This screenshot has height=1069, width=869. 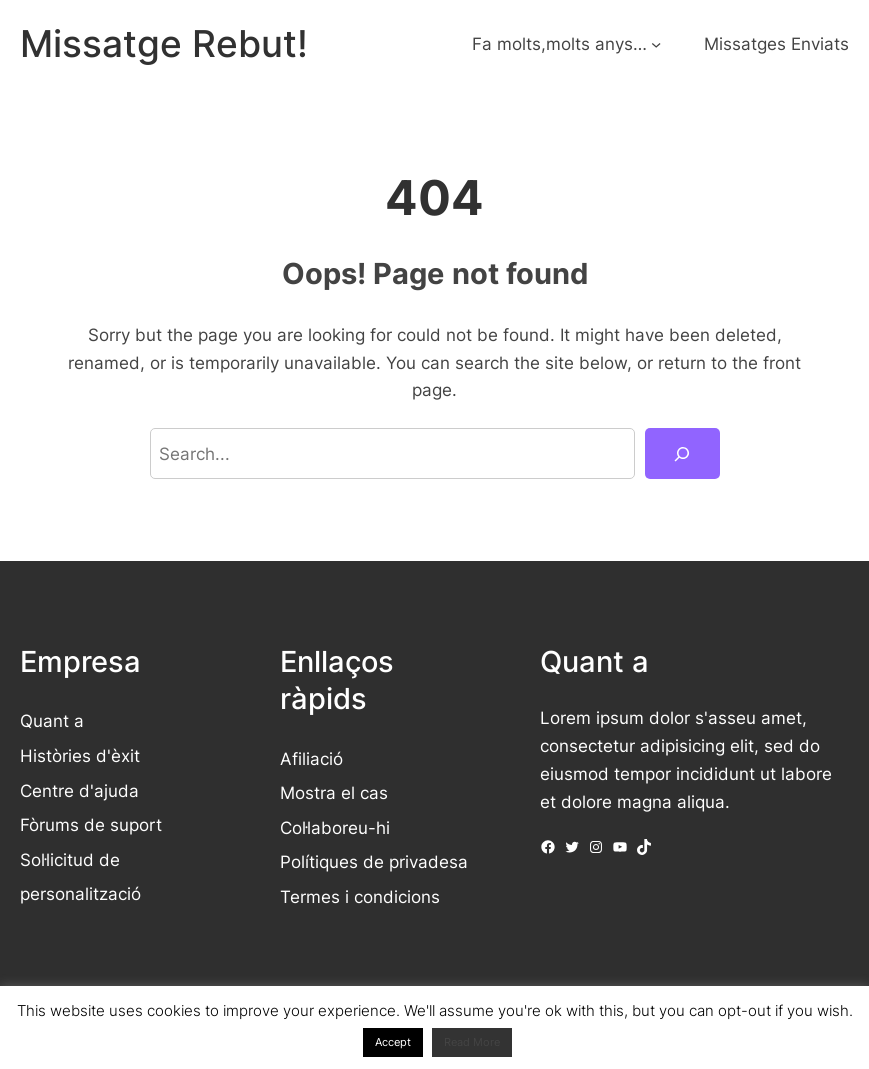 What do you see at coordinates (656, 44) in the screenshot?
I see `[Submenú de Fa molts,molts anys...]` at bounding box center [656, 44].